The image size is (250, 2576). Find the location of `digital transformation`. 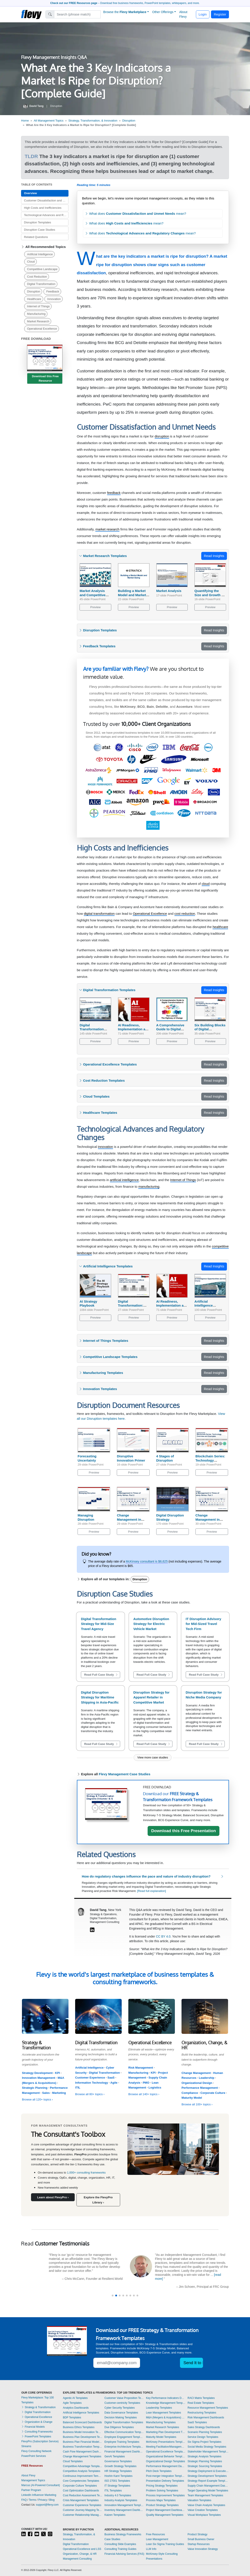

digital transformation is located at coordinates (99, 913).